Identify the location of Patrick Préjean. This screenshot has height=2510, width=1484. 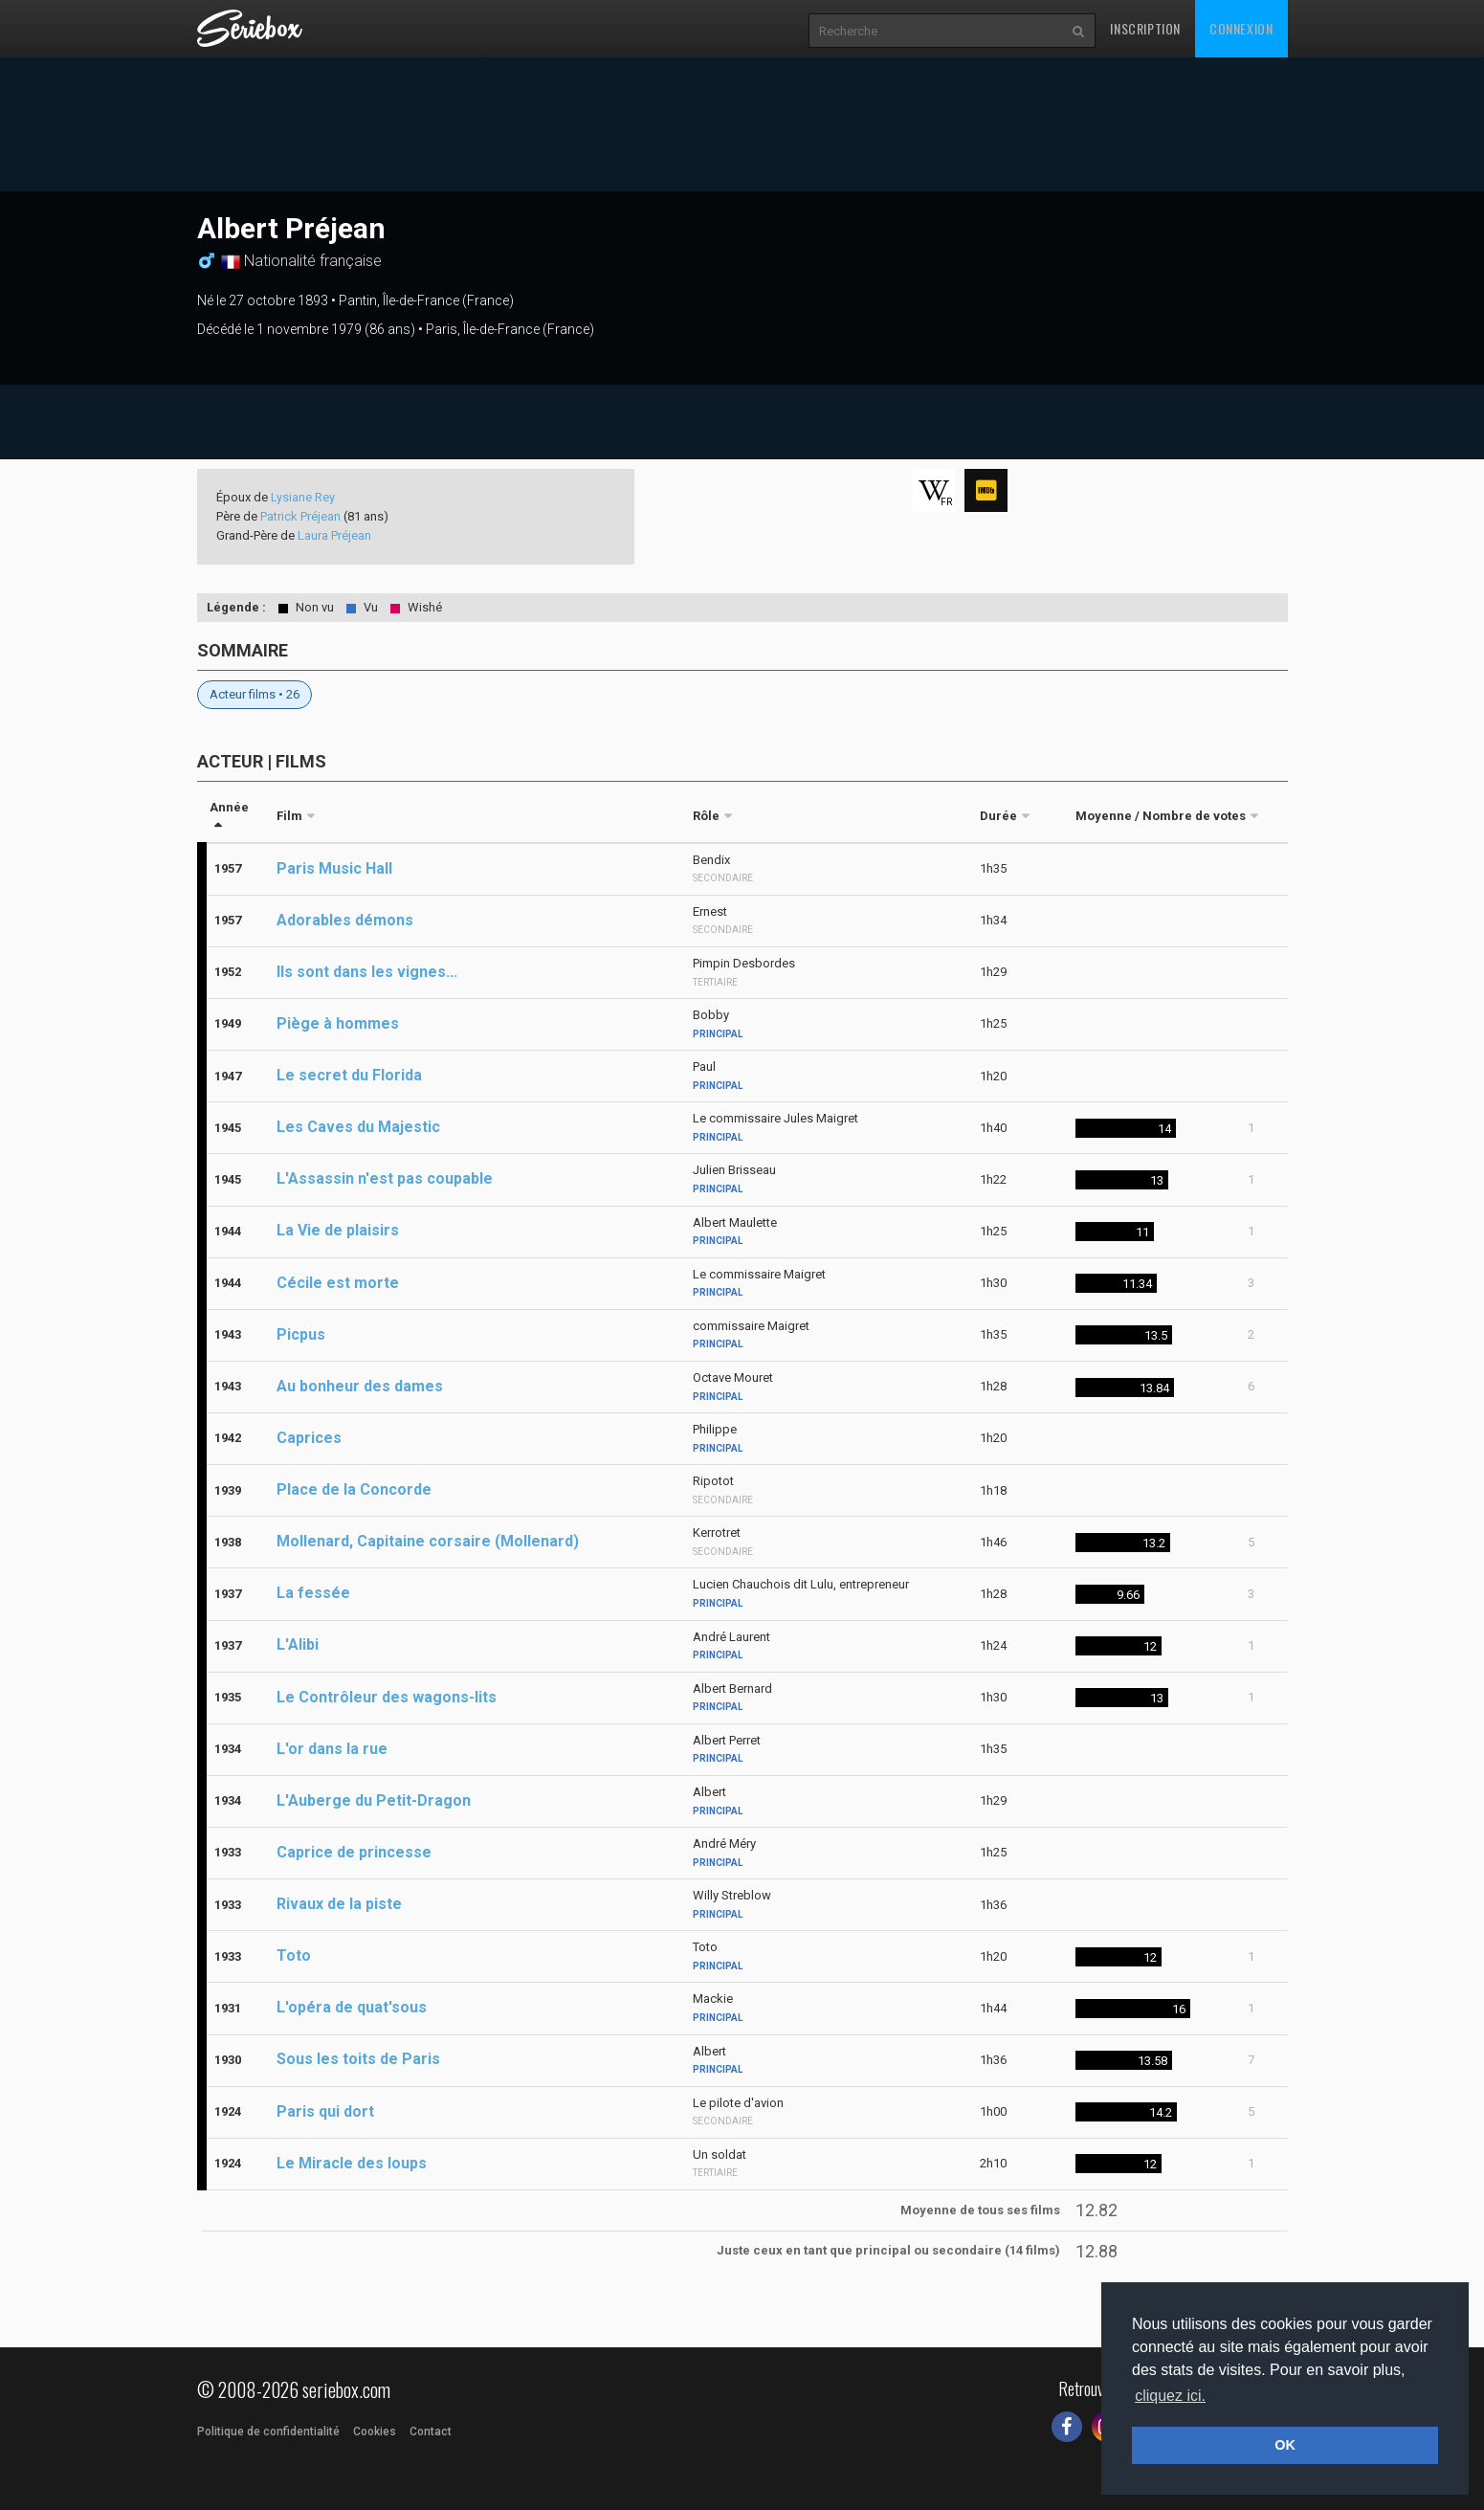
(300, 516).